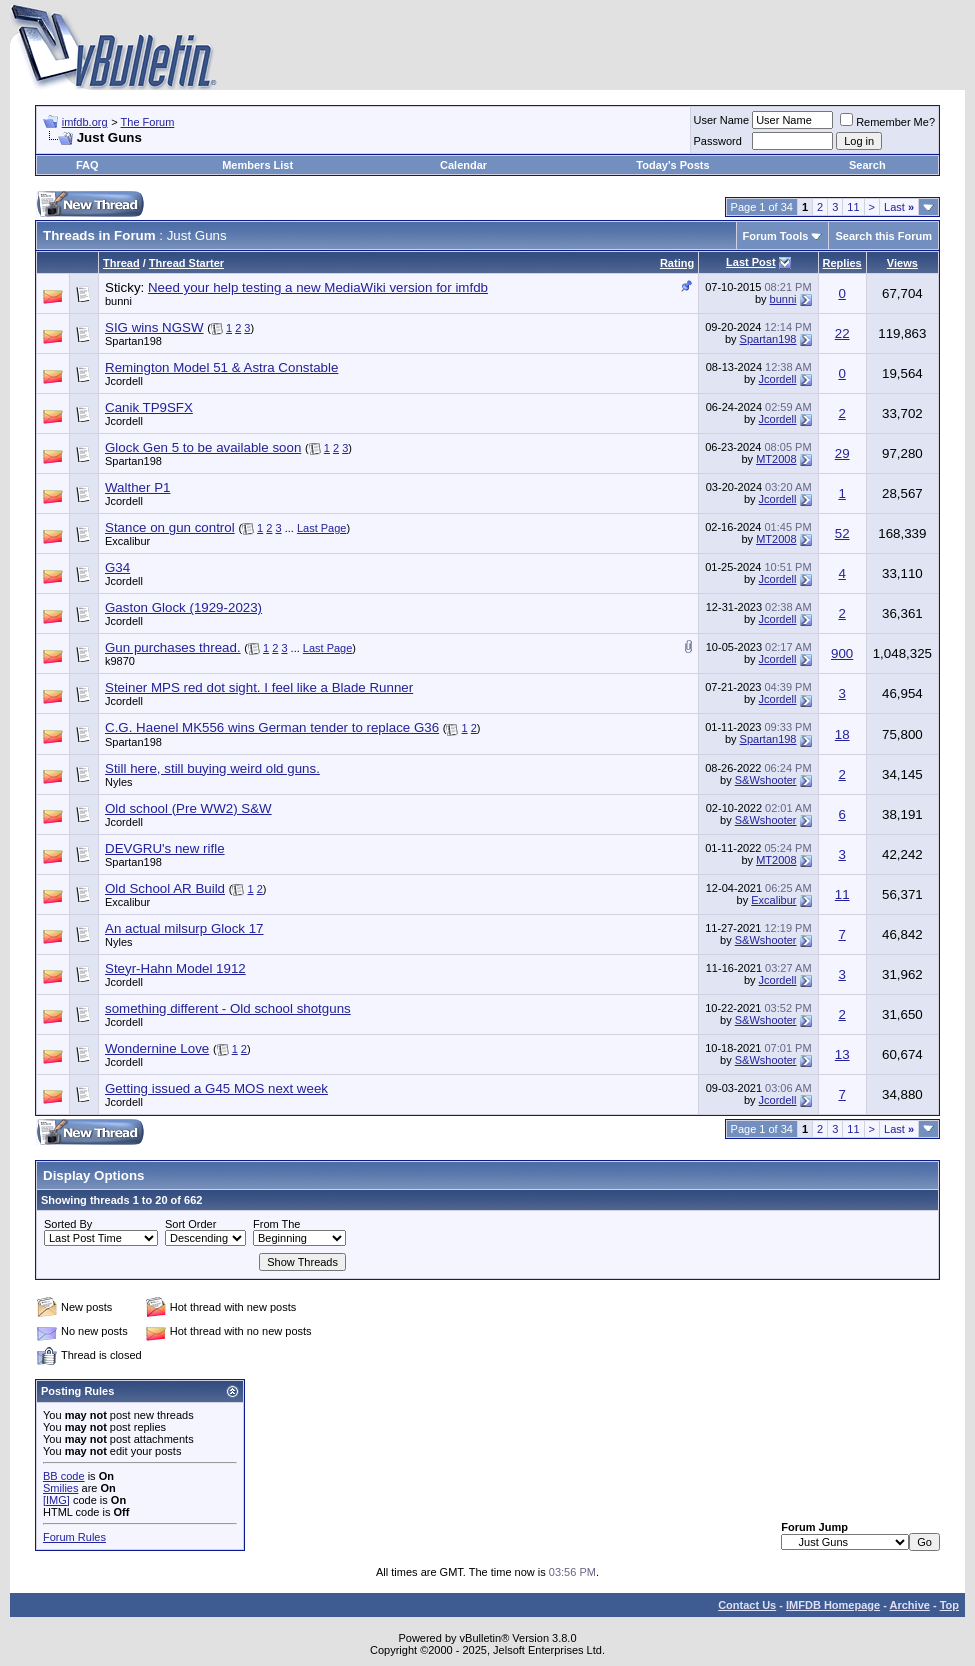 The width and height of the screenshot is (975, 1666). I want to click on [IMG], so click(56, 1500).